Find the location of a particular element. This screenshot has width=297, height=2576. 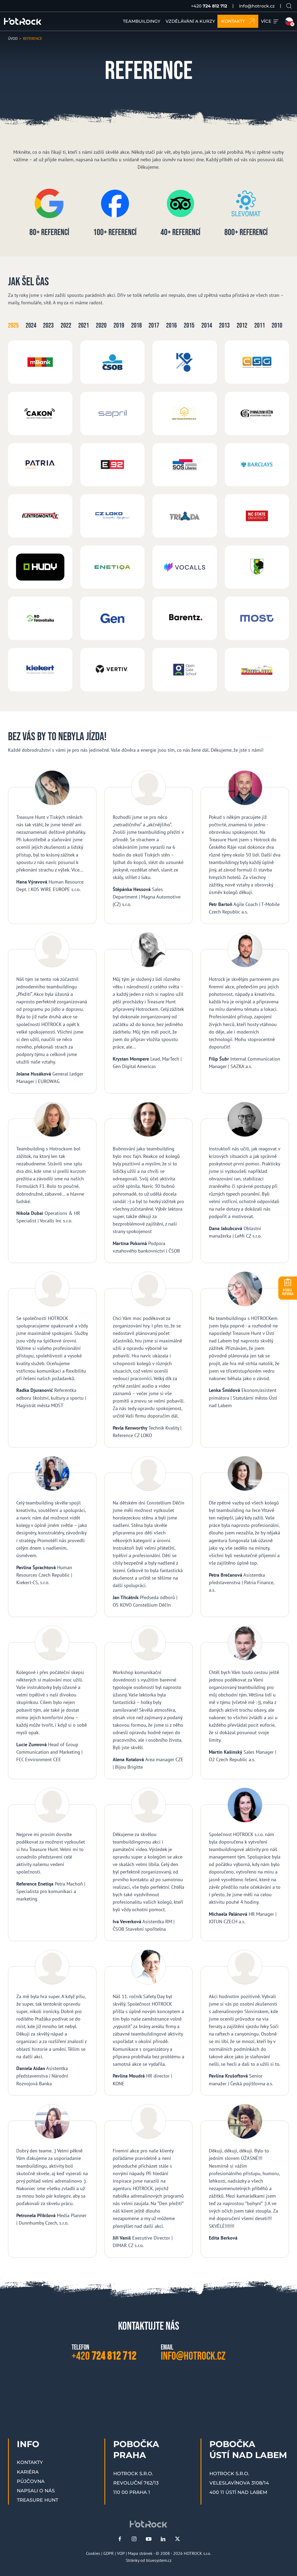

[40+ referencí] is located at coordinates (180, 215).